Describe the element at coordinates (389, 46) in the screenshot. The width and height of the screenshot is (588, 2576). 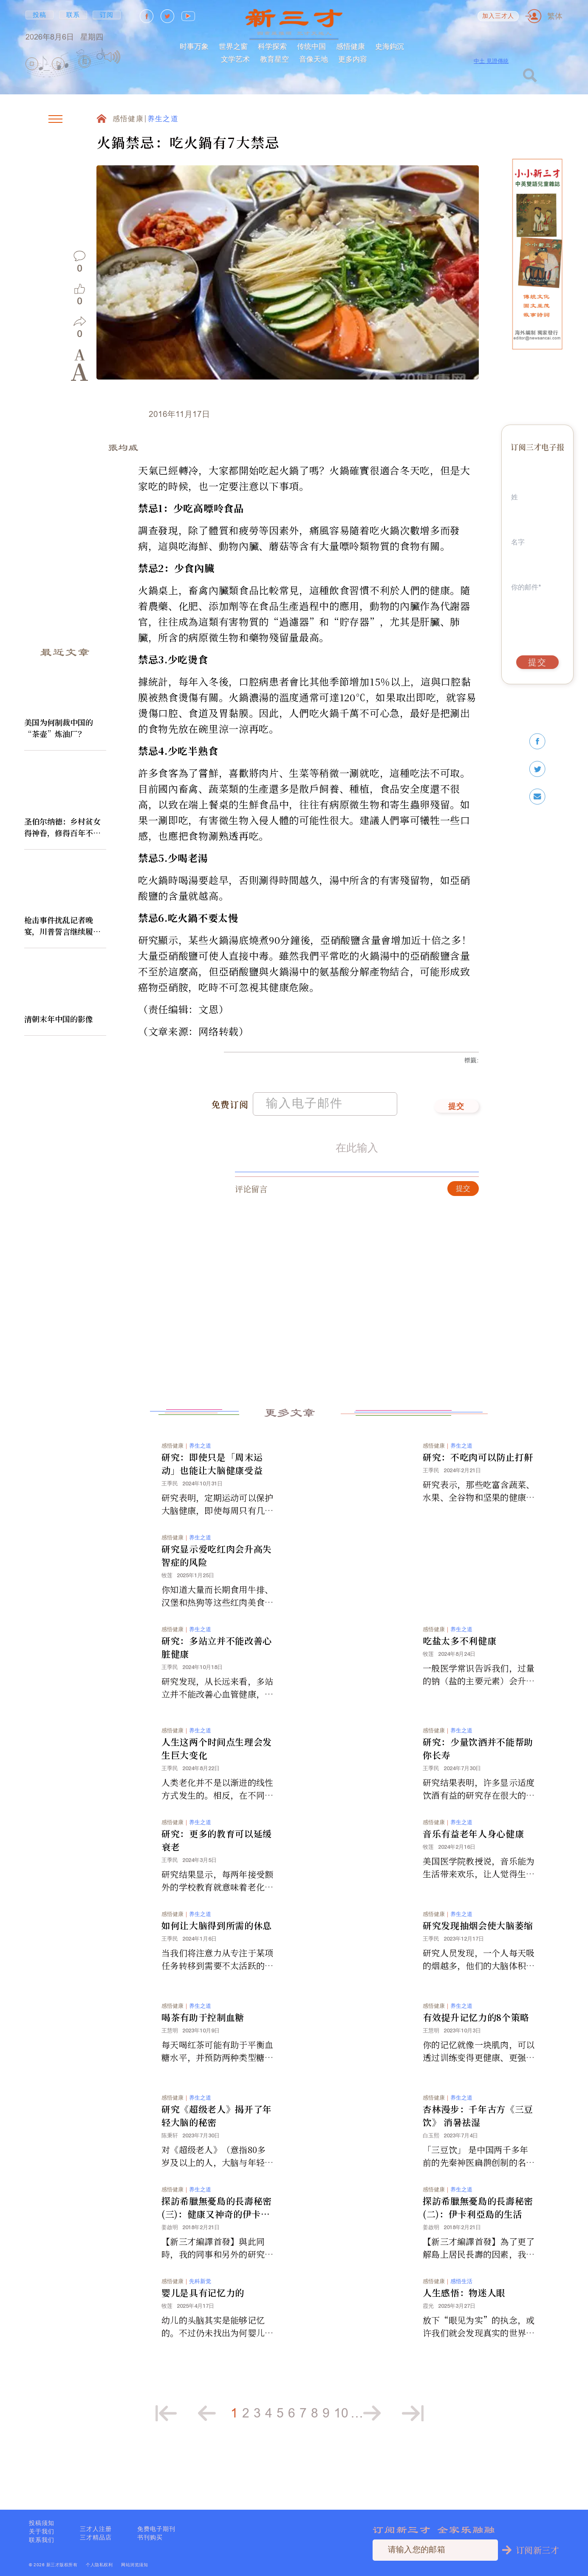
I see `史海鈎沉` at that location.